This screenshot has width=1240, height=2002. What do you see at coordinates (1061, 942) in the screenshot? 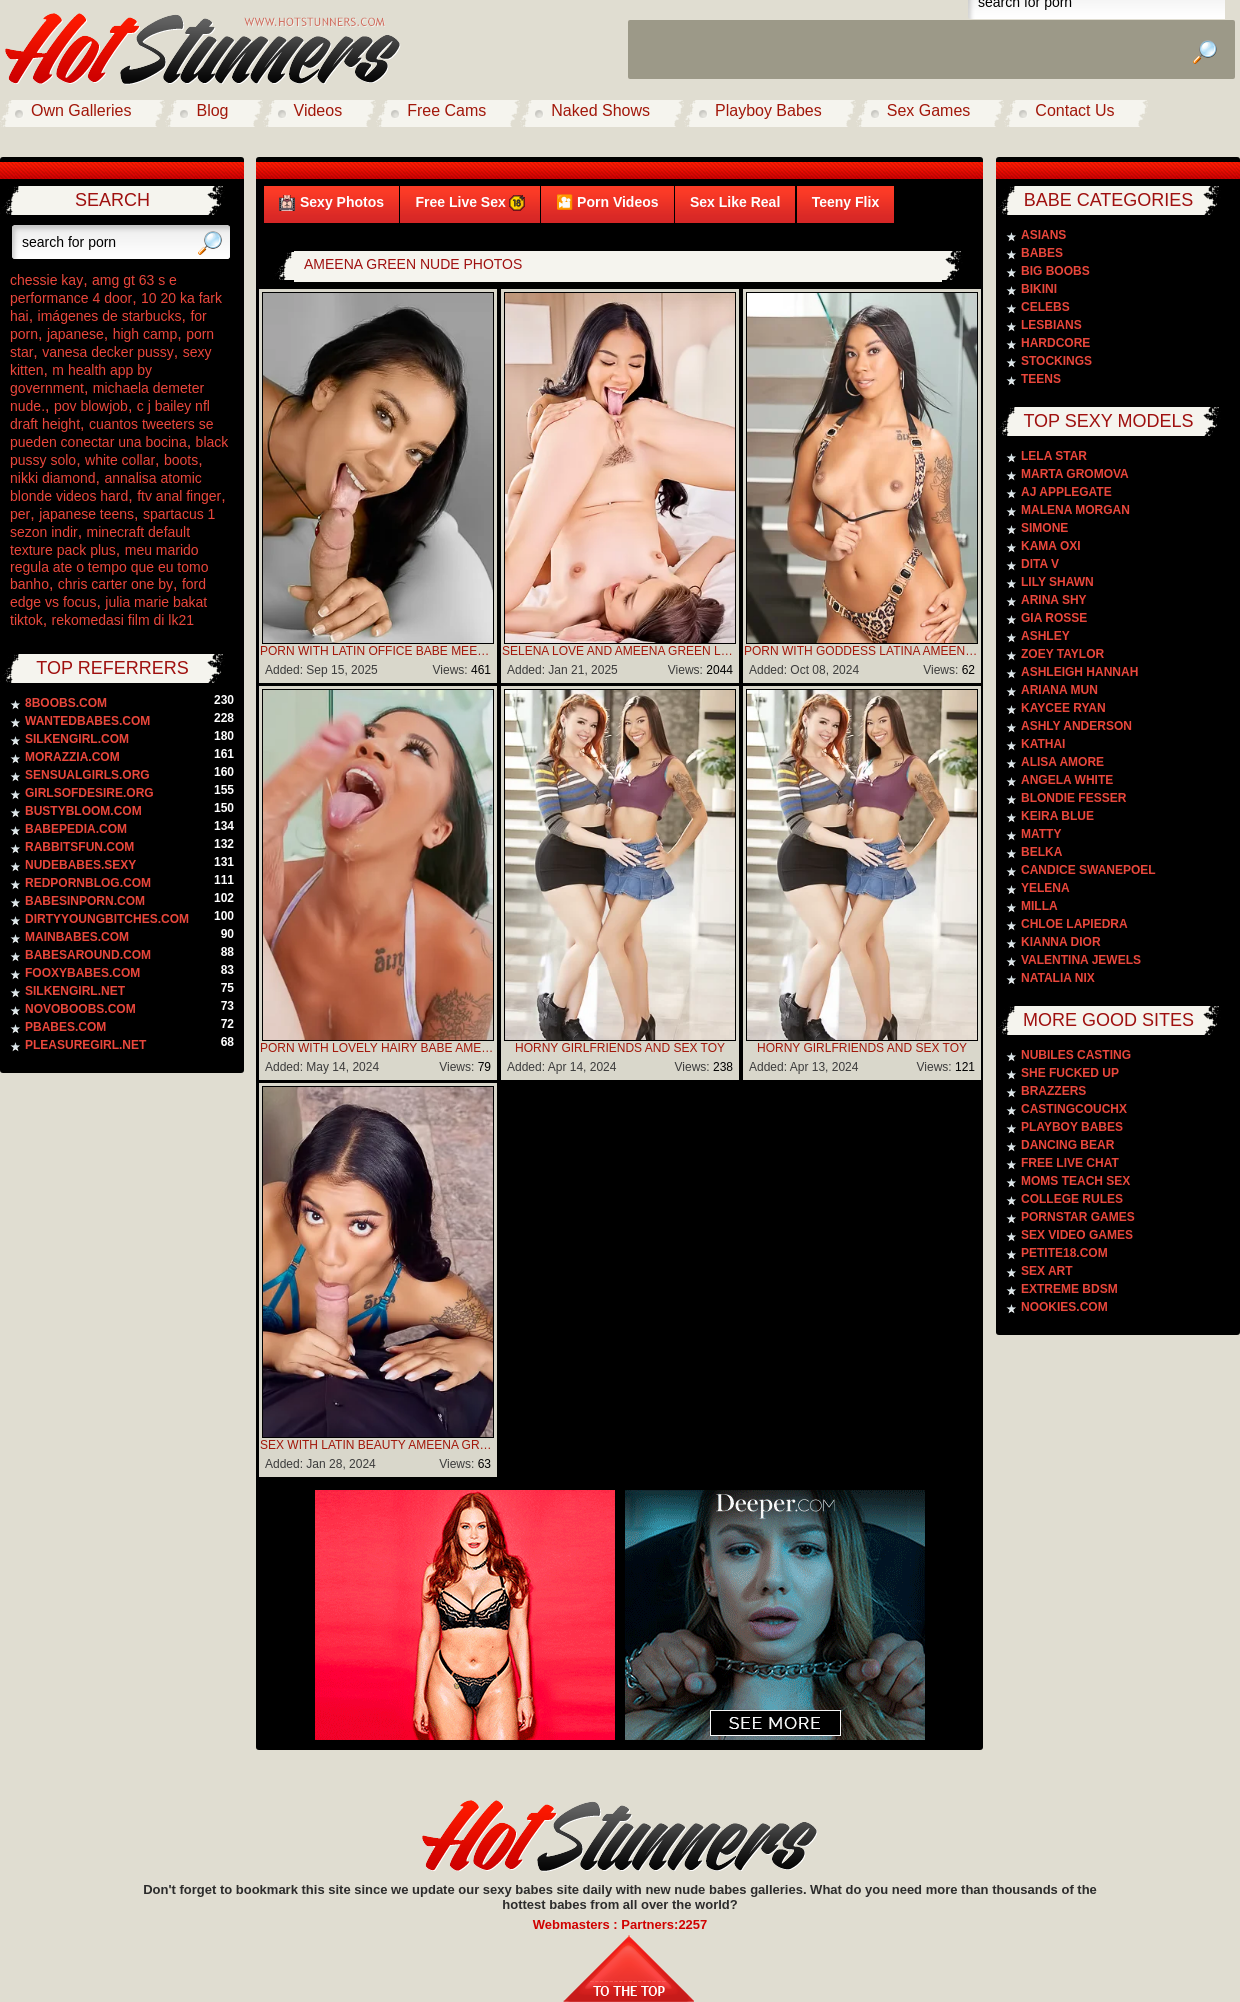
I see `Kianna Dior` at bounding box center [1061, 942].